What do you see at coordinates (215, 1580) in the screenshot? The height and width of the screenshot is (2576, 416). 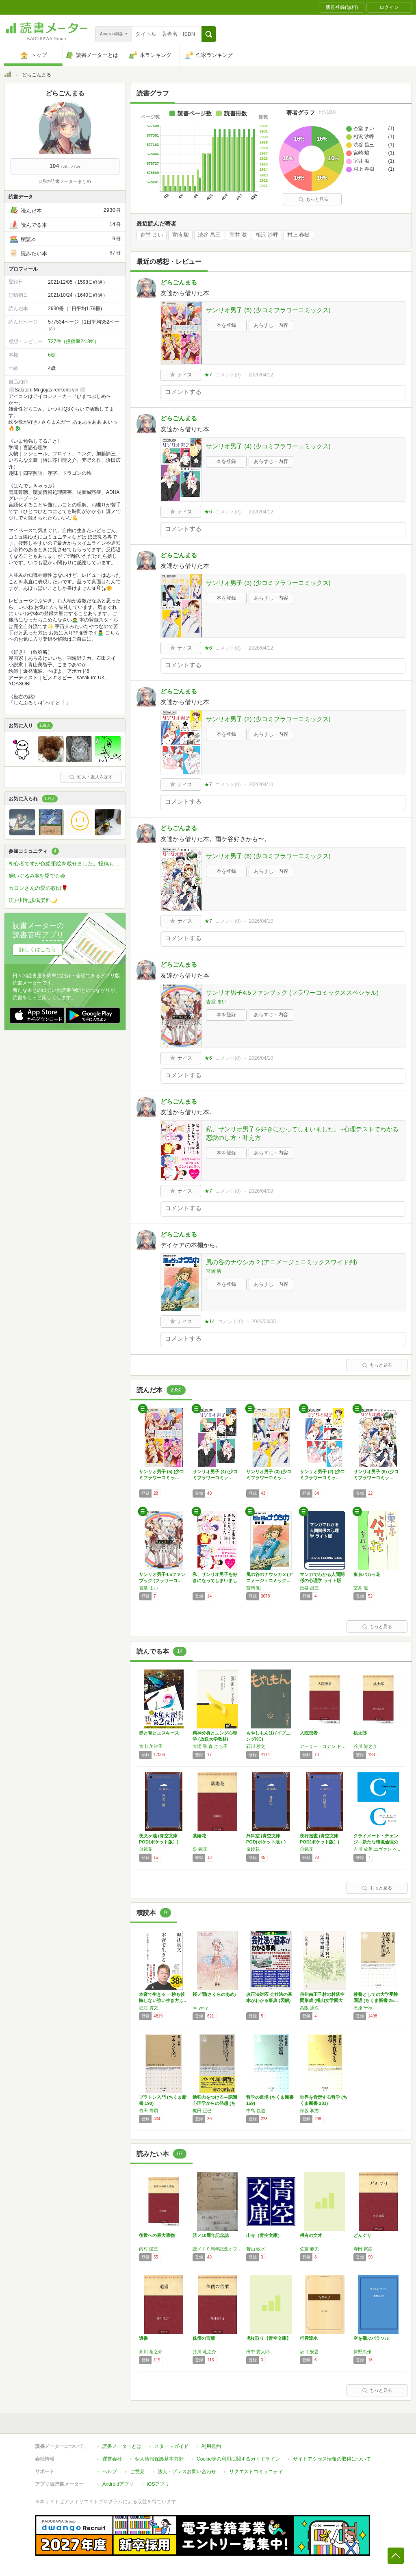 I see `私、サンリオ男子を好きになってしまいました。…` at bounding box center [215, 1580].